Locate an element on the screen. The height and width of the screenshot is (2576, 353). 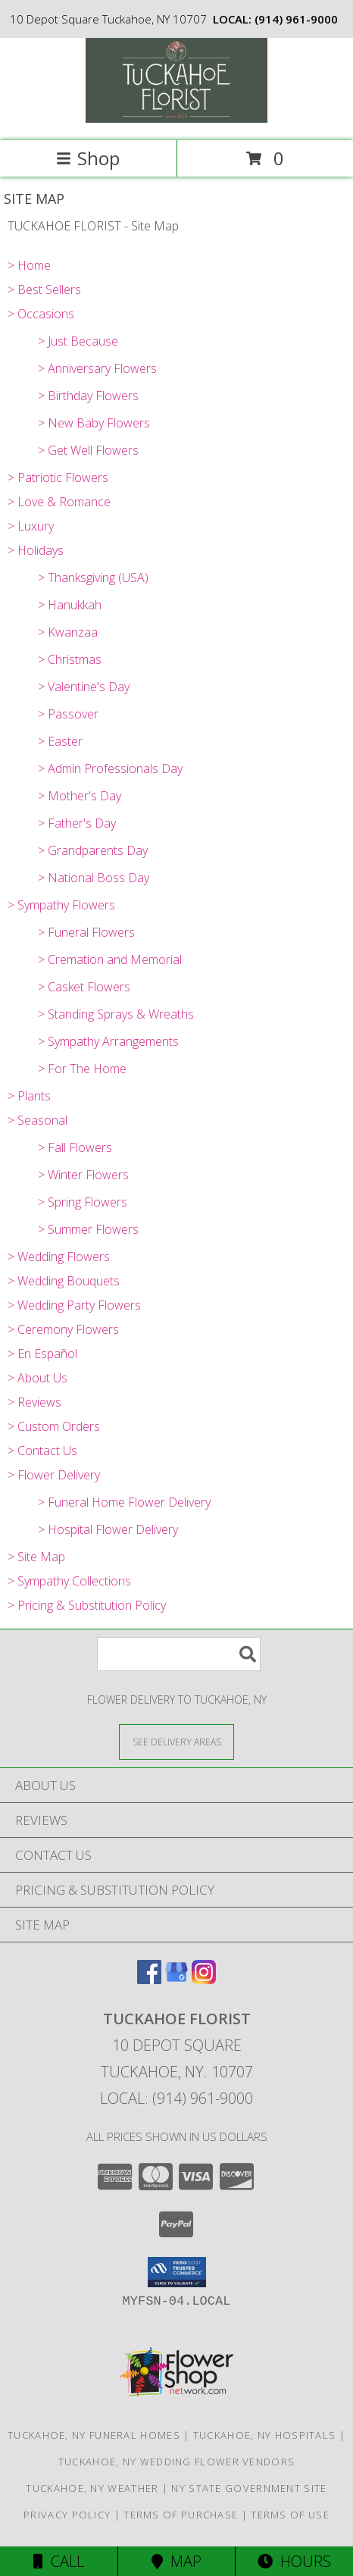
> Site Map is located at coordinates (36, 1556).